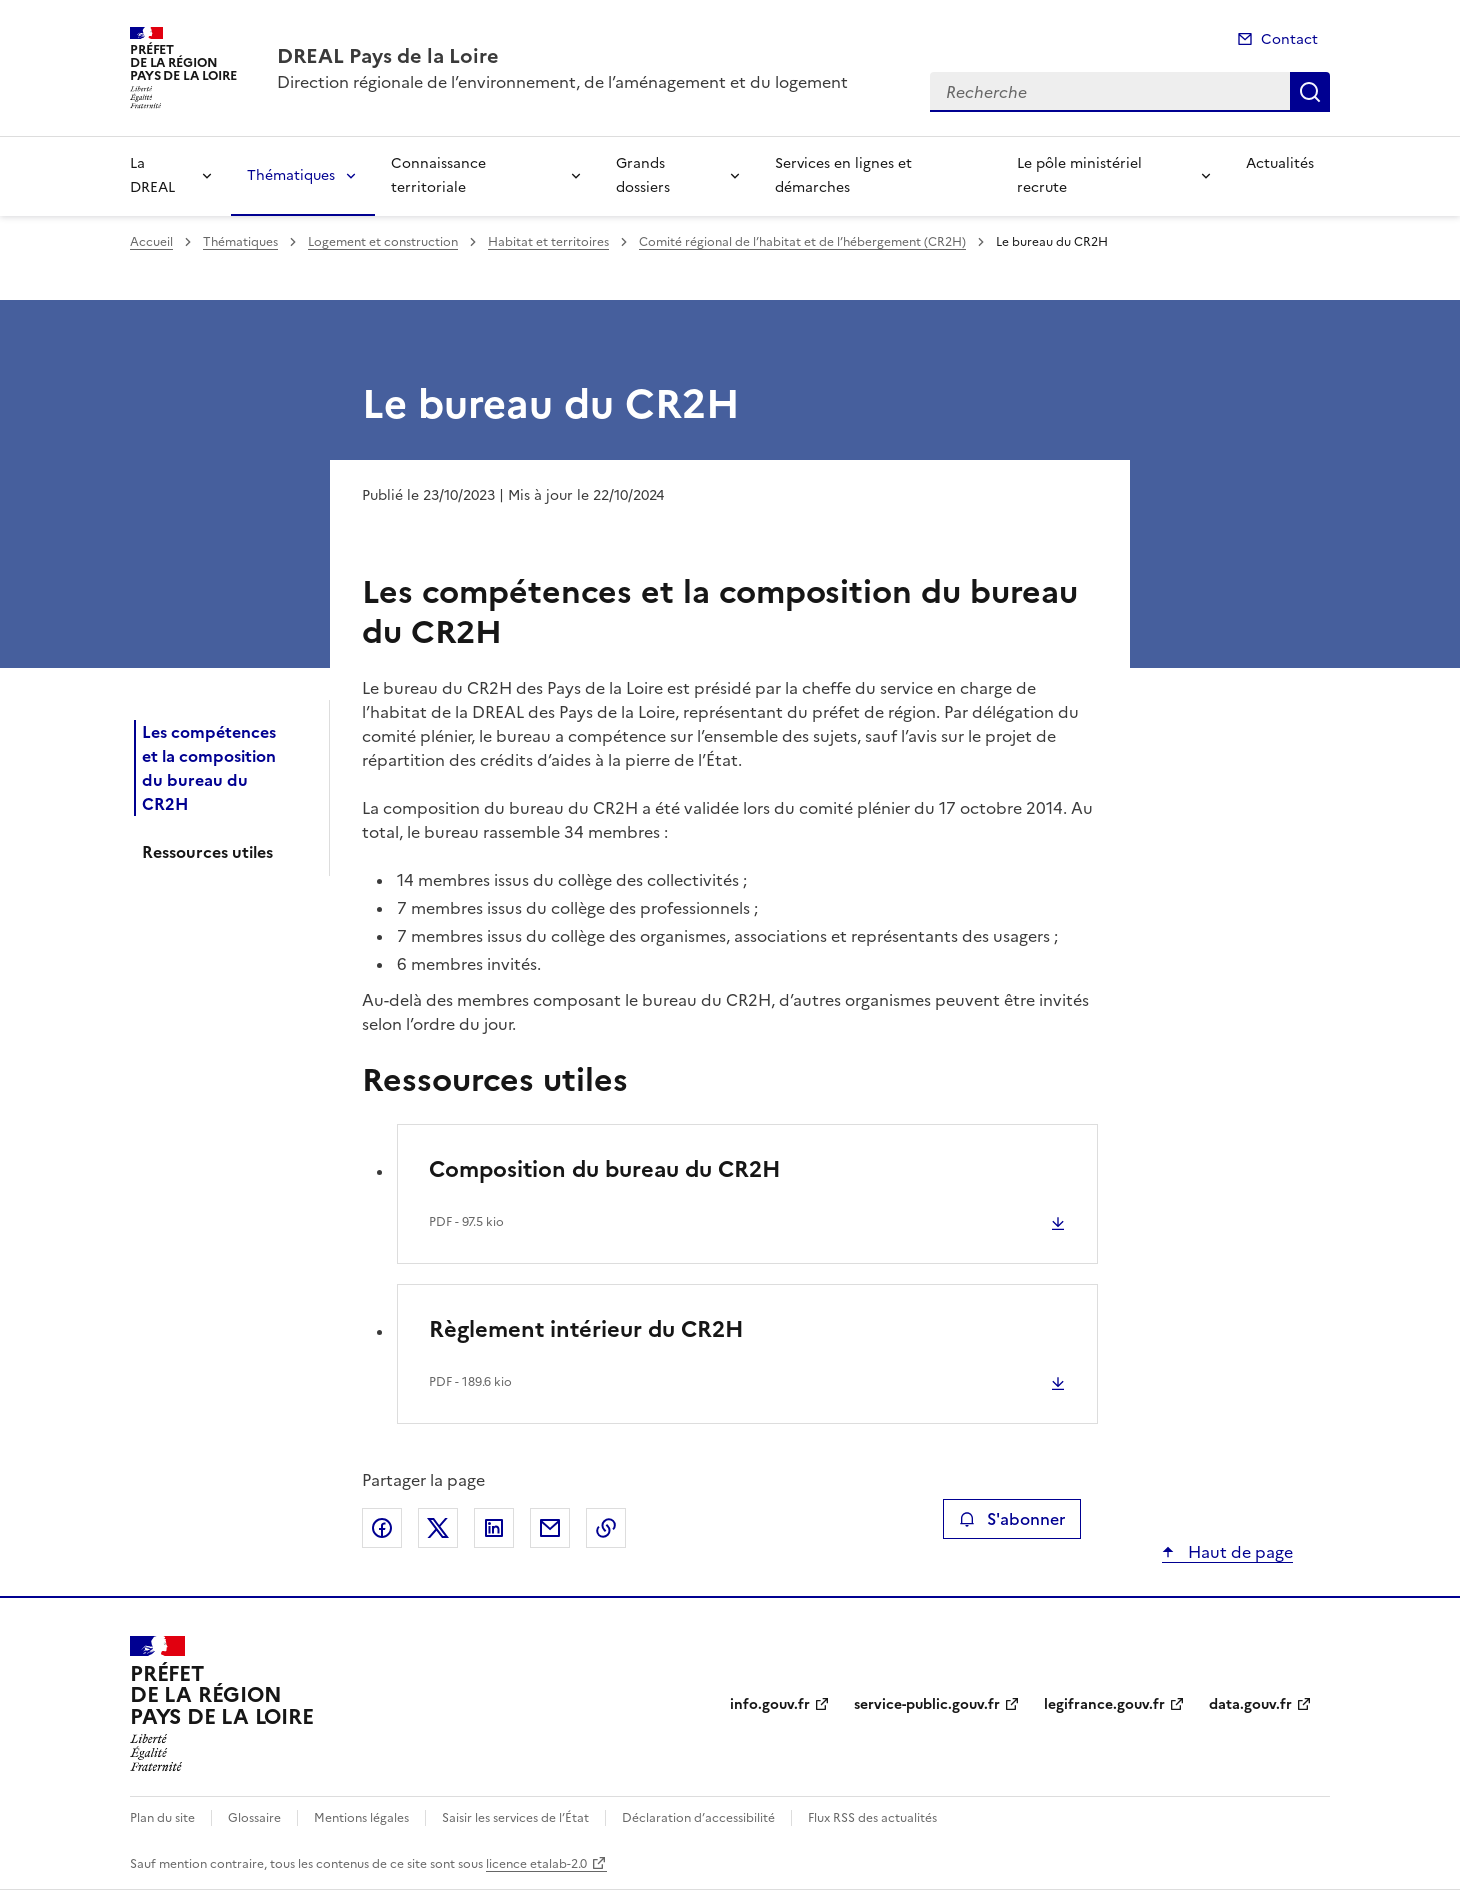 The image size is (1460, 1890). What do you see at coordinates (494, 1528) in the screenshot?
I see `Partager sur LinkedIn` at bounding box center [494, 1528].